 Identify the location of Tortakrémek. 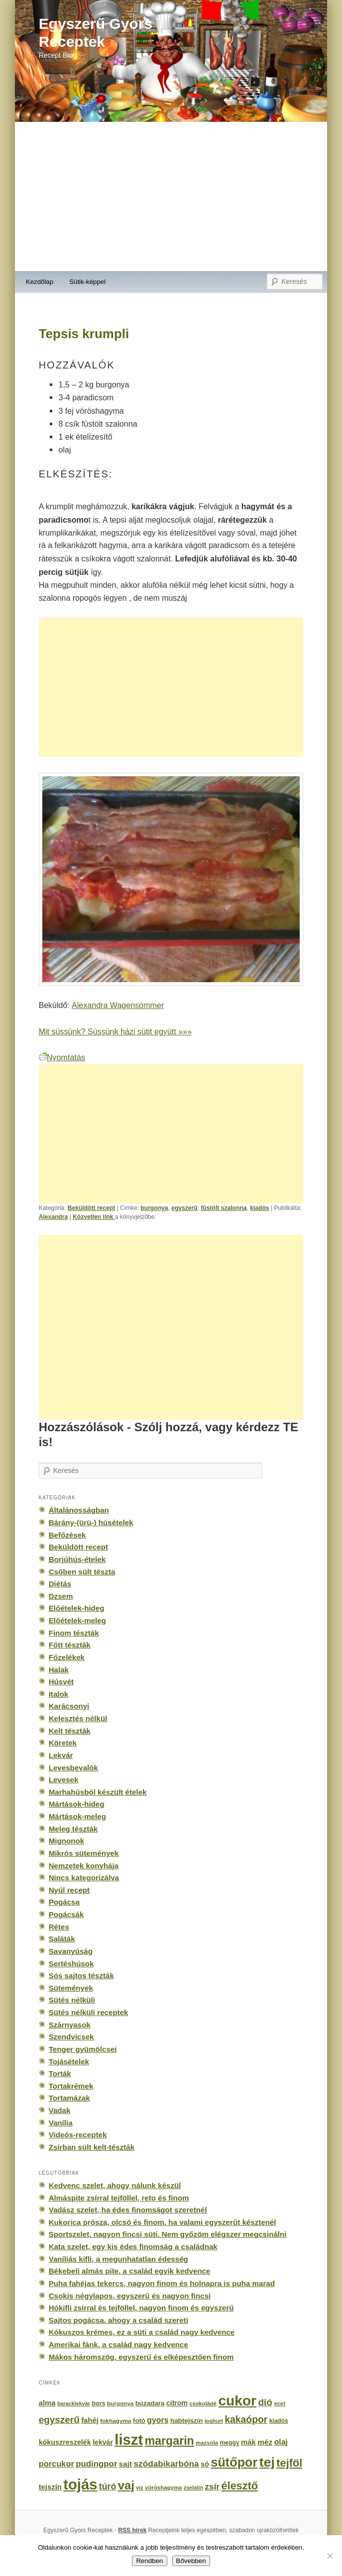
(71, 2086).